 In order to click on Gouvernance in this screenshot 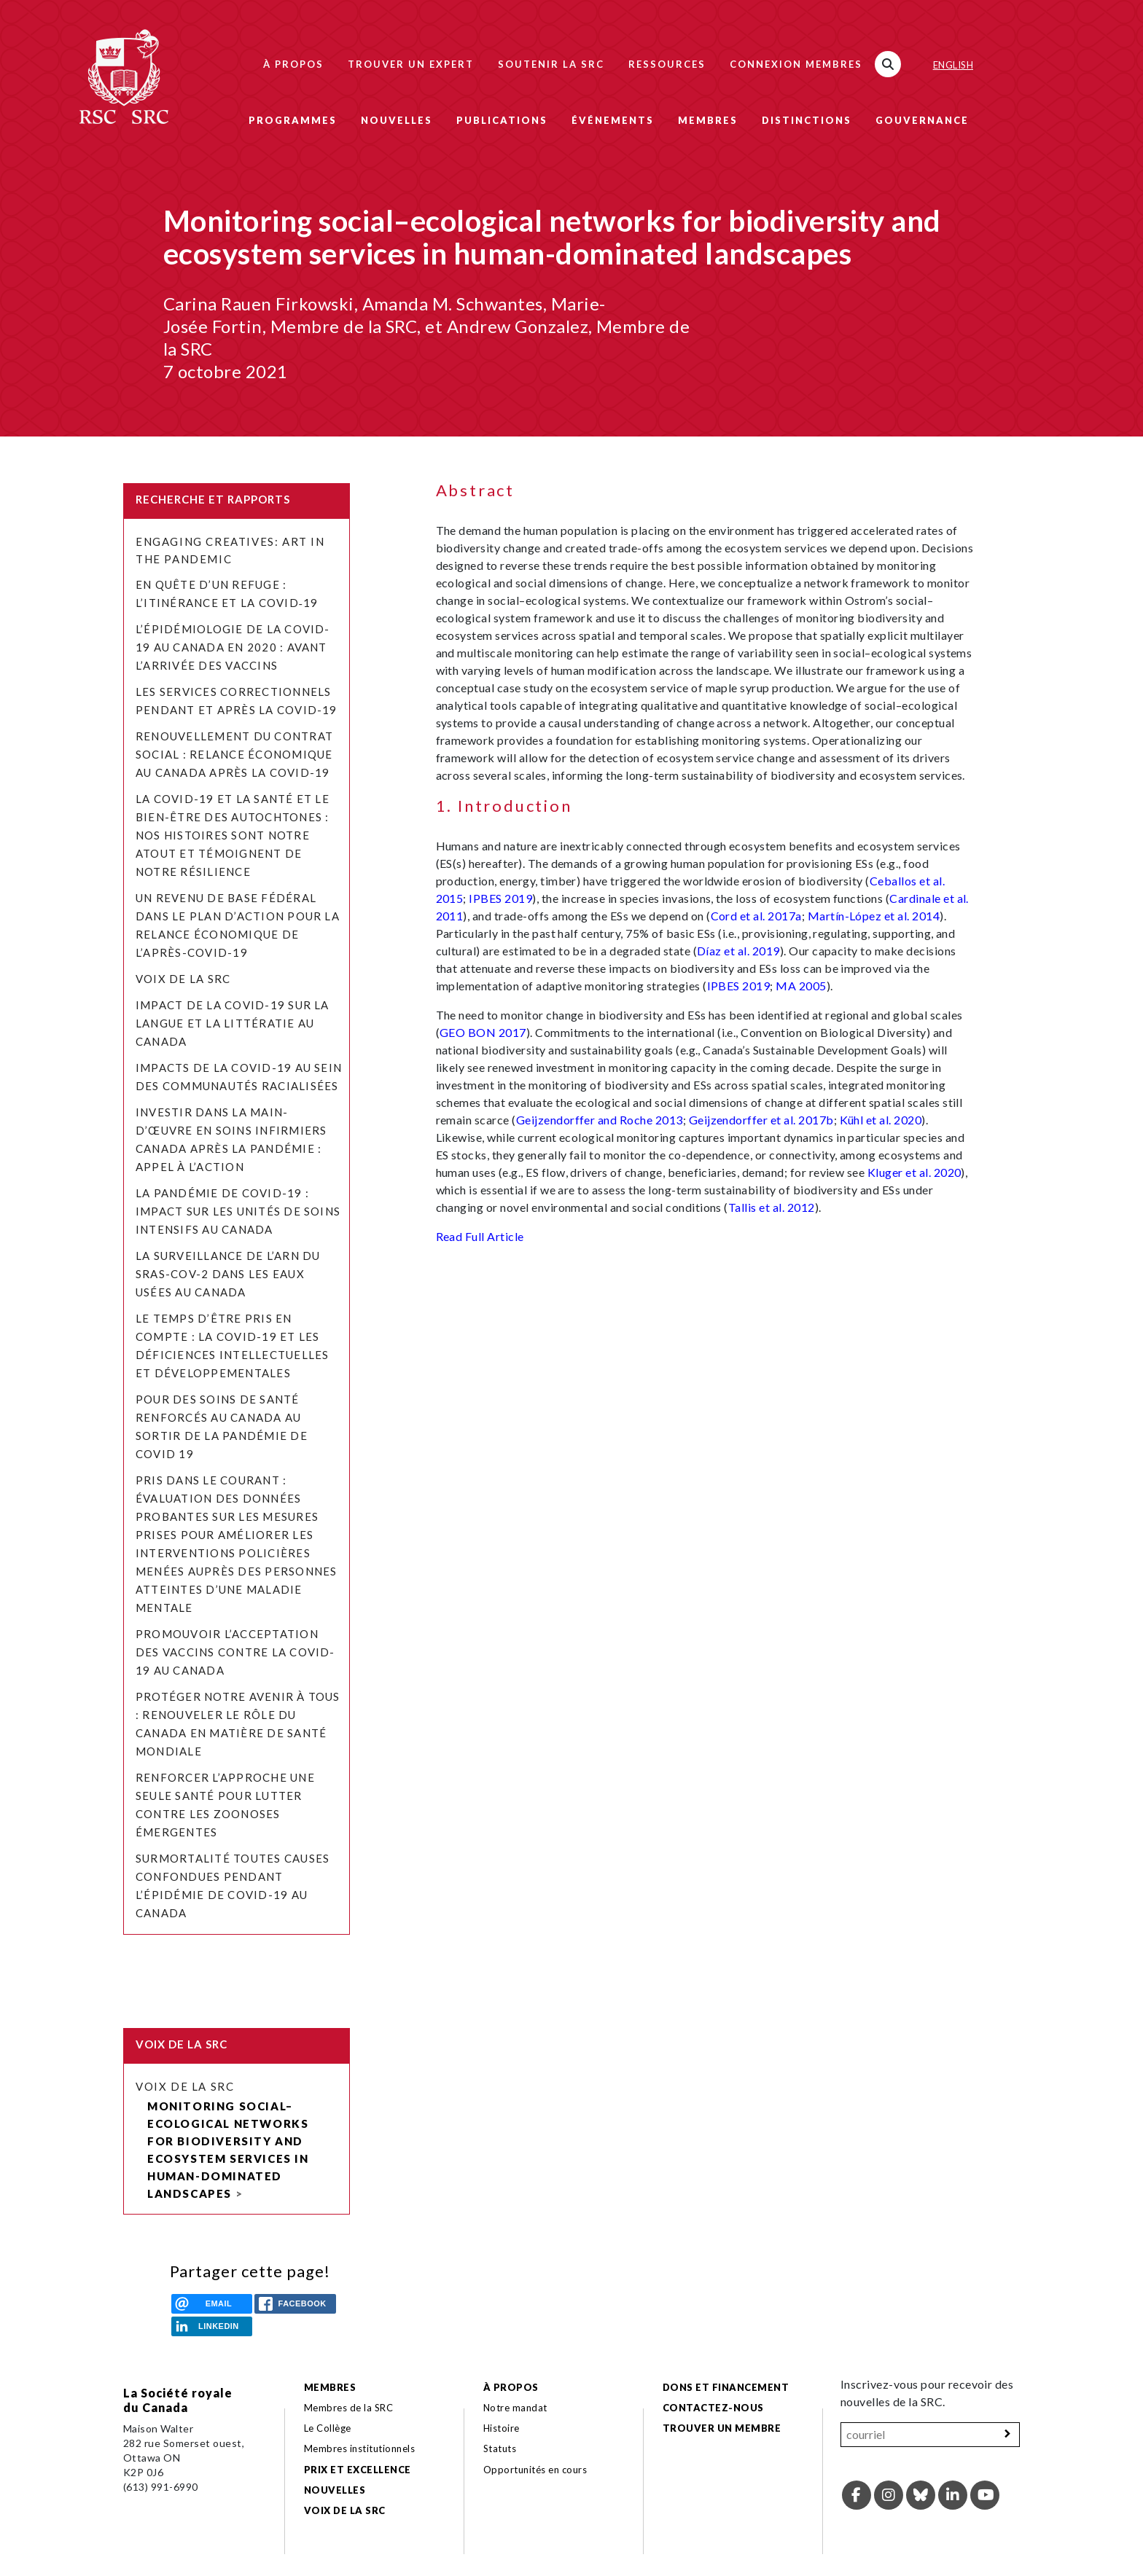, I will do `click(922, 120)`.